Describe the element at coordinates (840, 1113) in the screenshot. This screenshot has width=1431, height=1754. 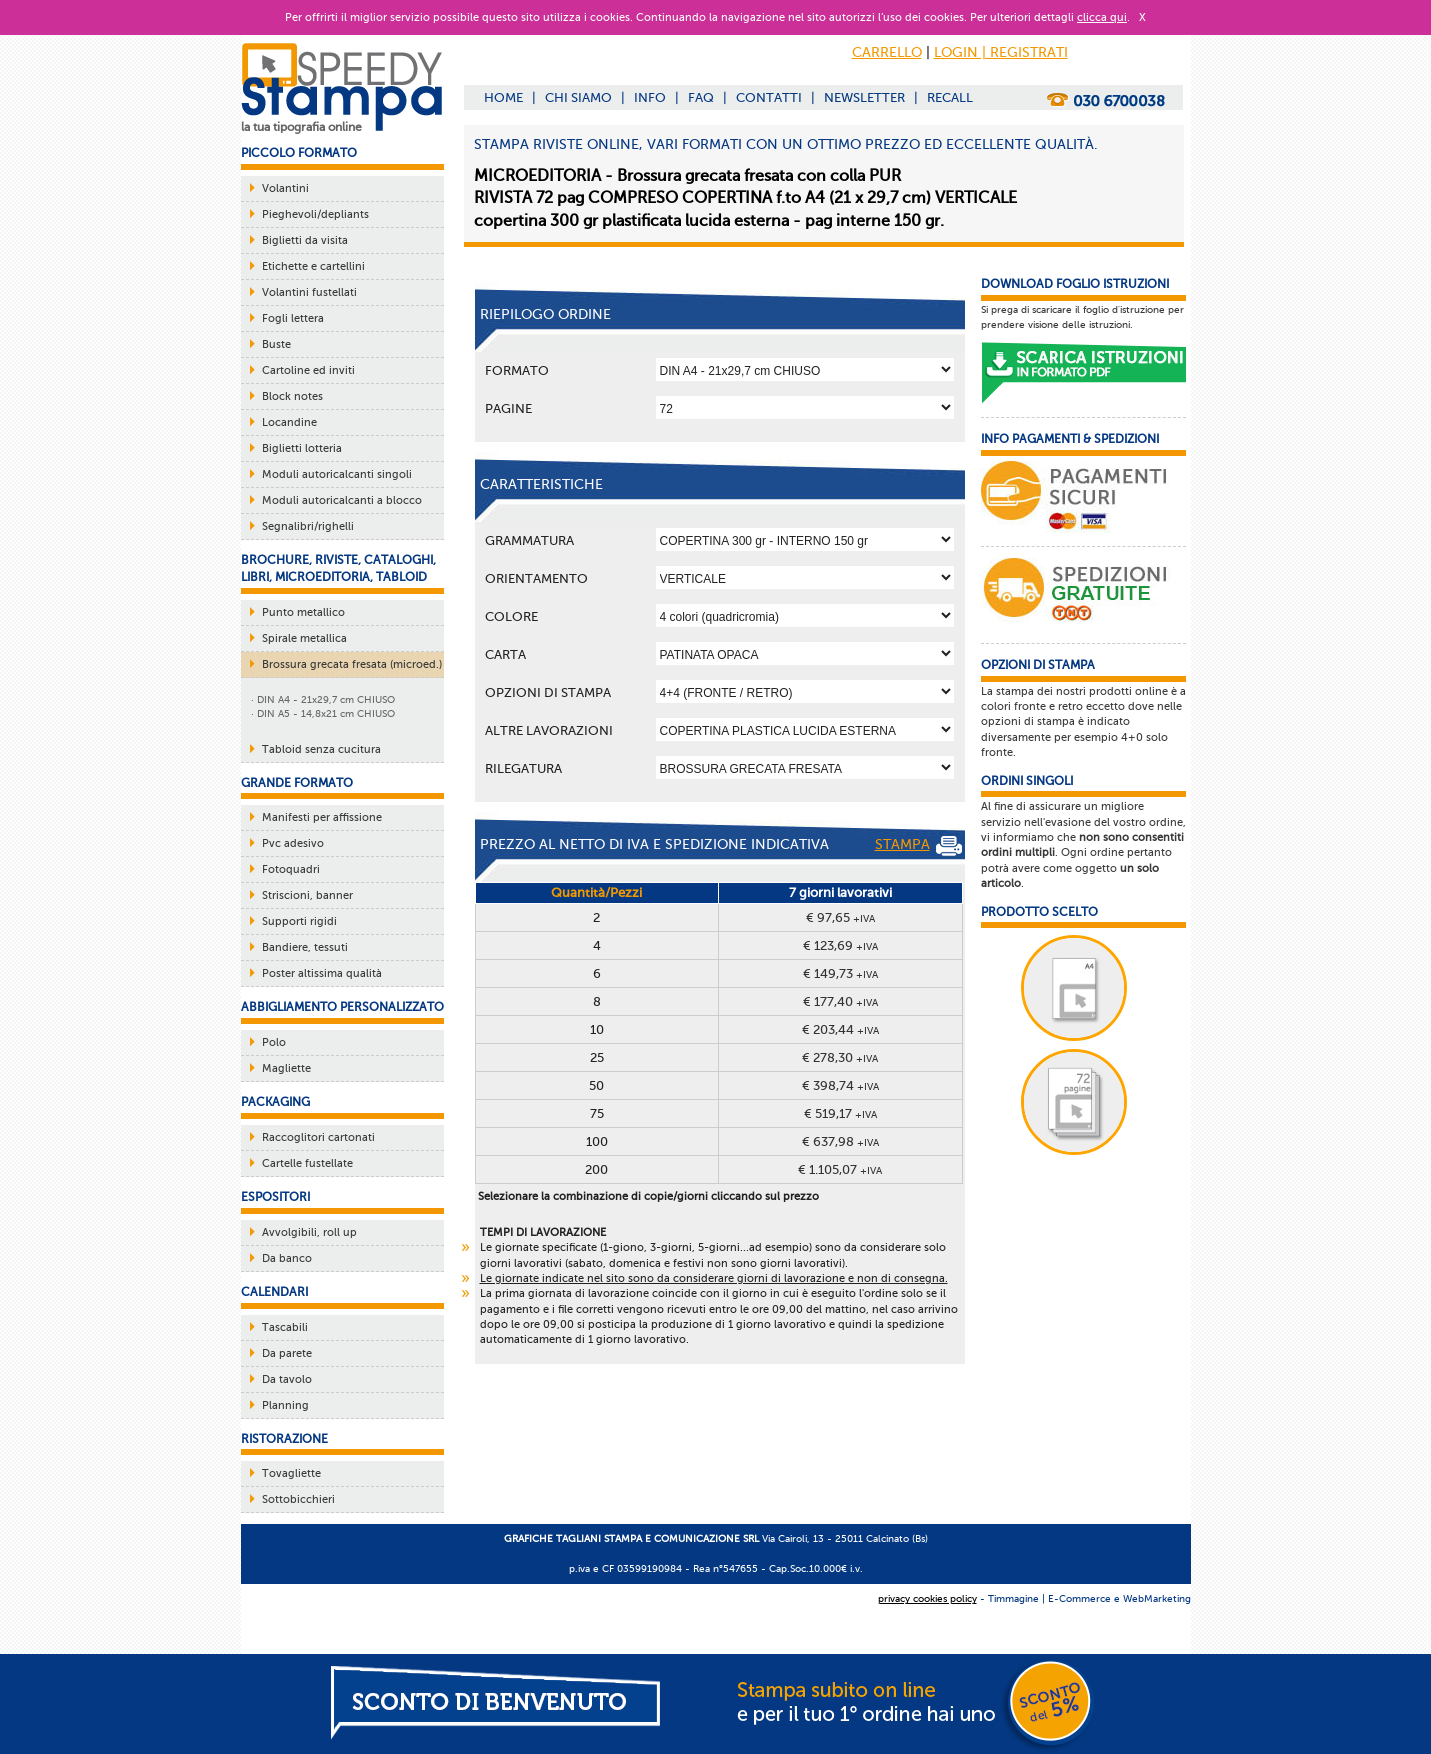
I see `€ 519,17` at that location.